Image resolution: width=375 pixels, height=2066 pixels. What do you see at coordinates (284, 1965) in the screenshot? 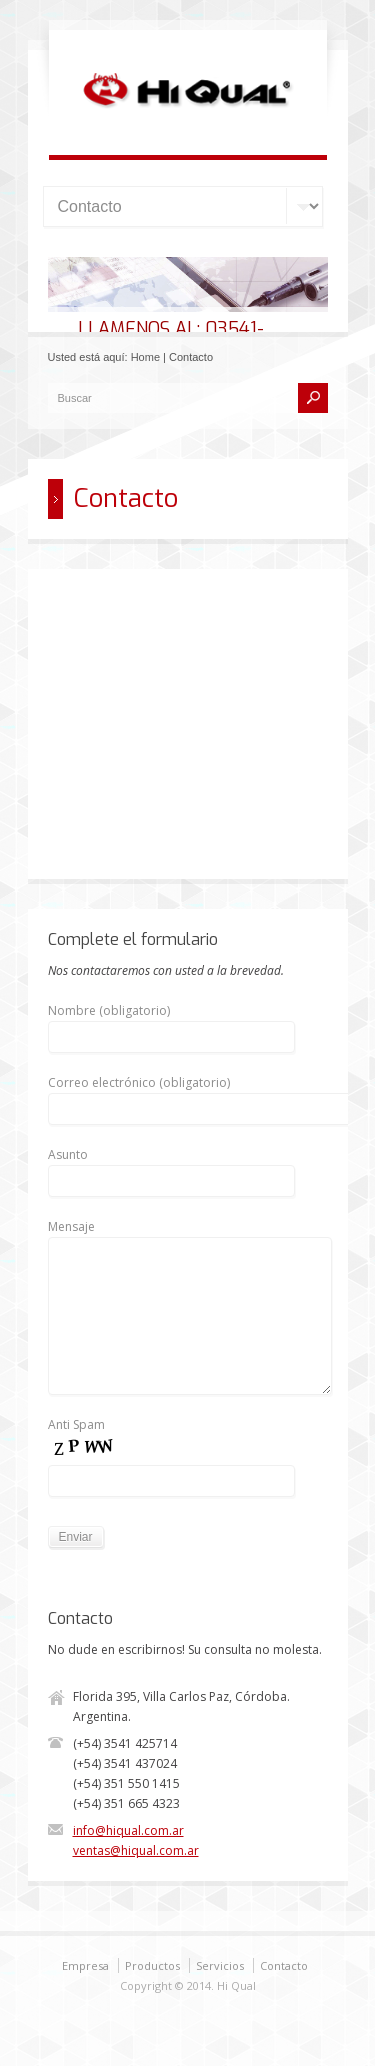
I see `Contacto` at bounding box center [284, 1965].